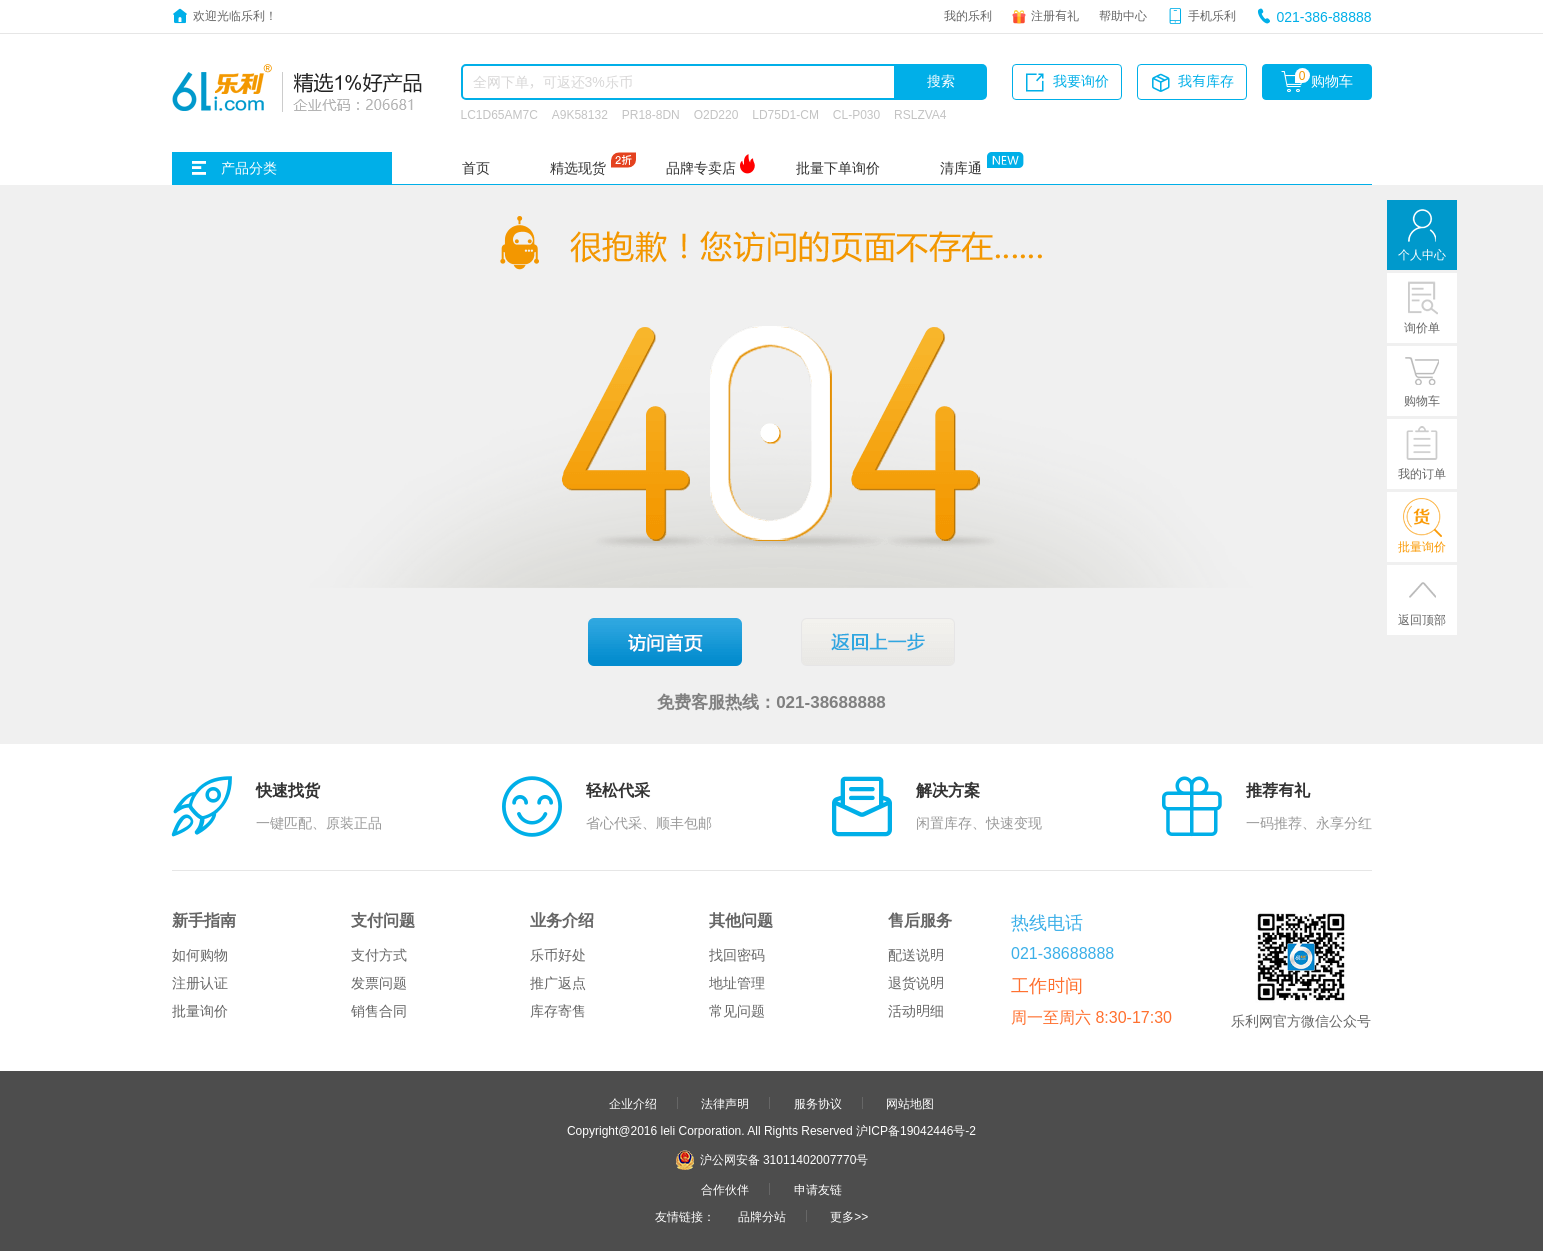  I want to click on 如何购物, so click(200, 955).